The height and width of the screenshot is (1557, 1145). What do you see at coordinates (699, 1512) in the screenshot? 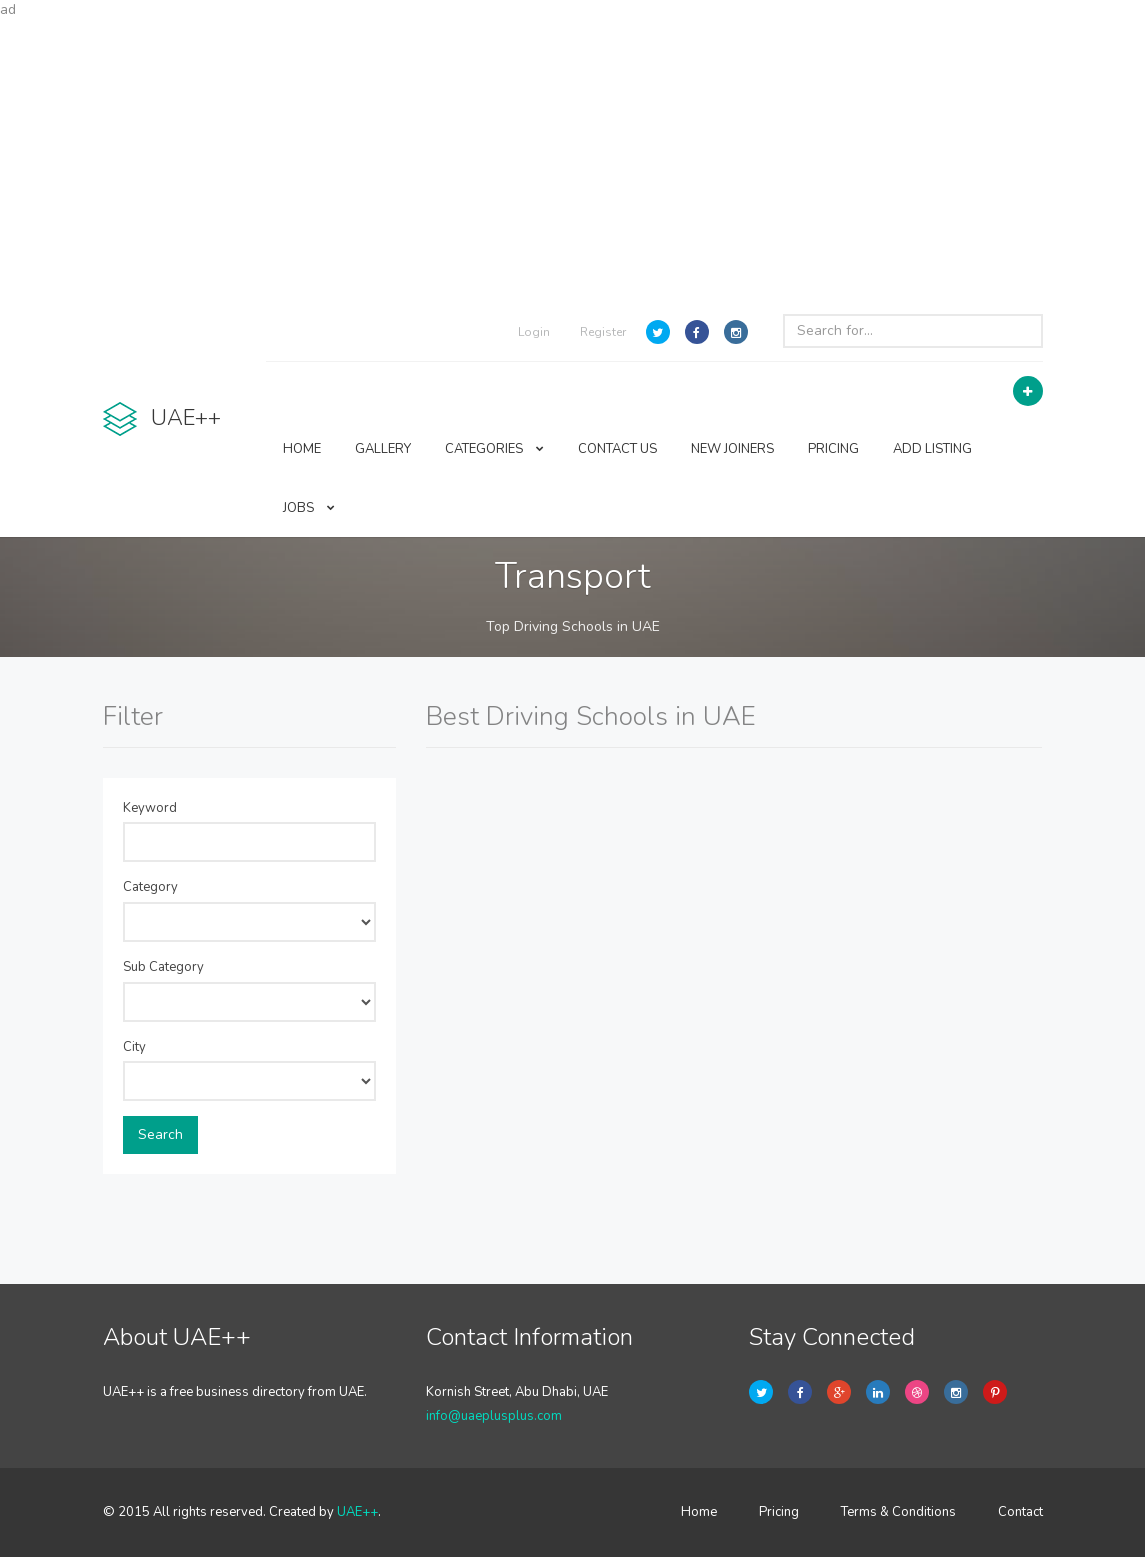
I see `Home` at bounding box center [699, 1512].